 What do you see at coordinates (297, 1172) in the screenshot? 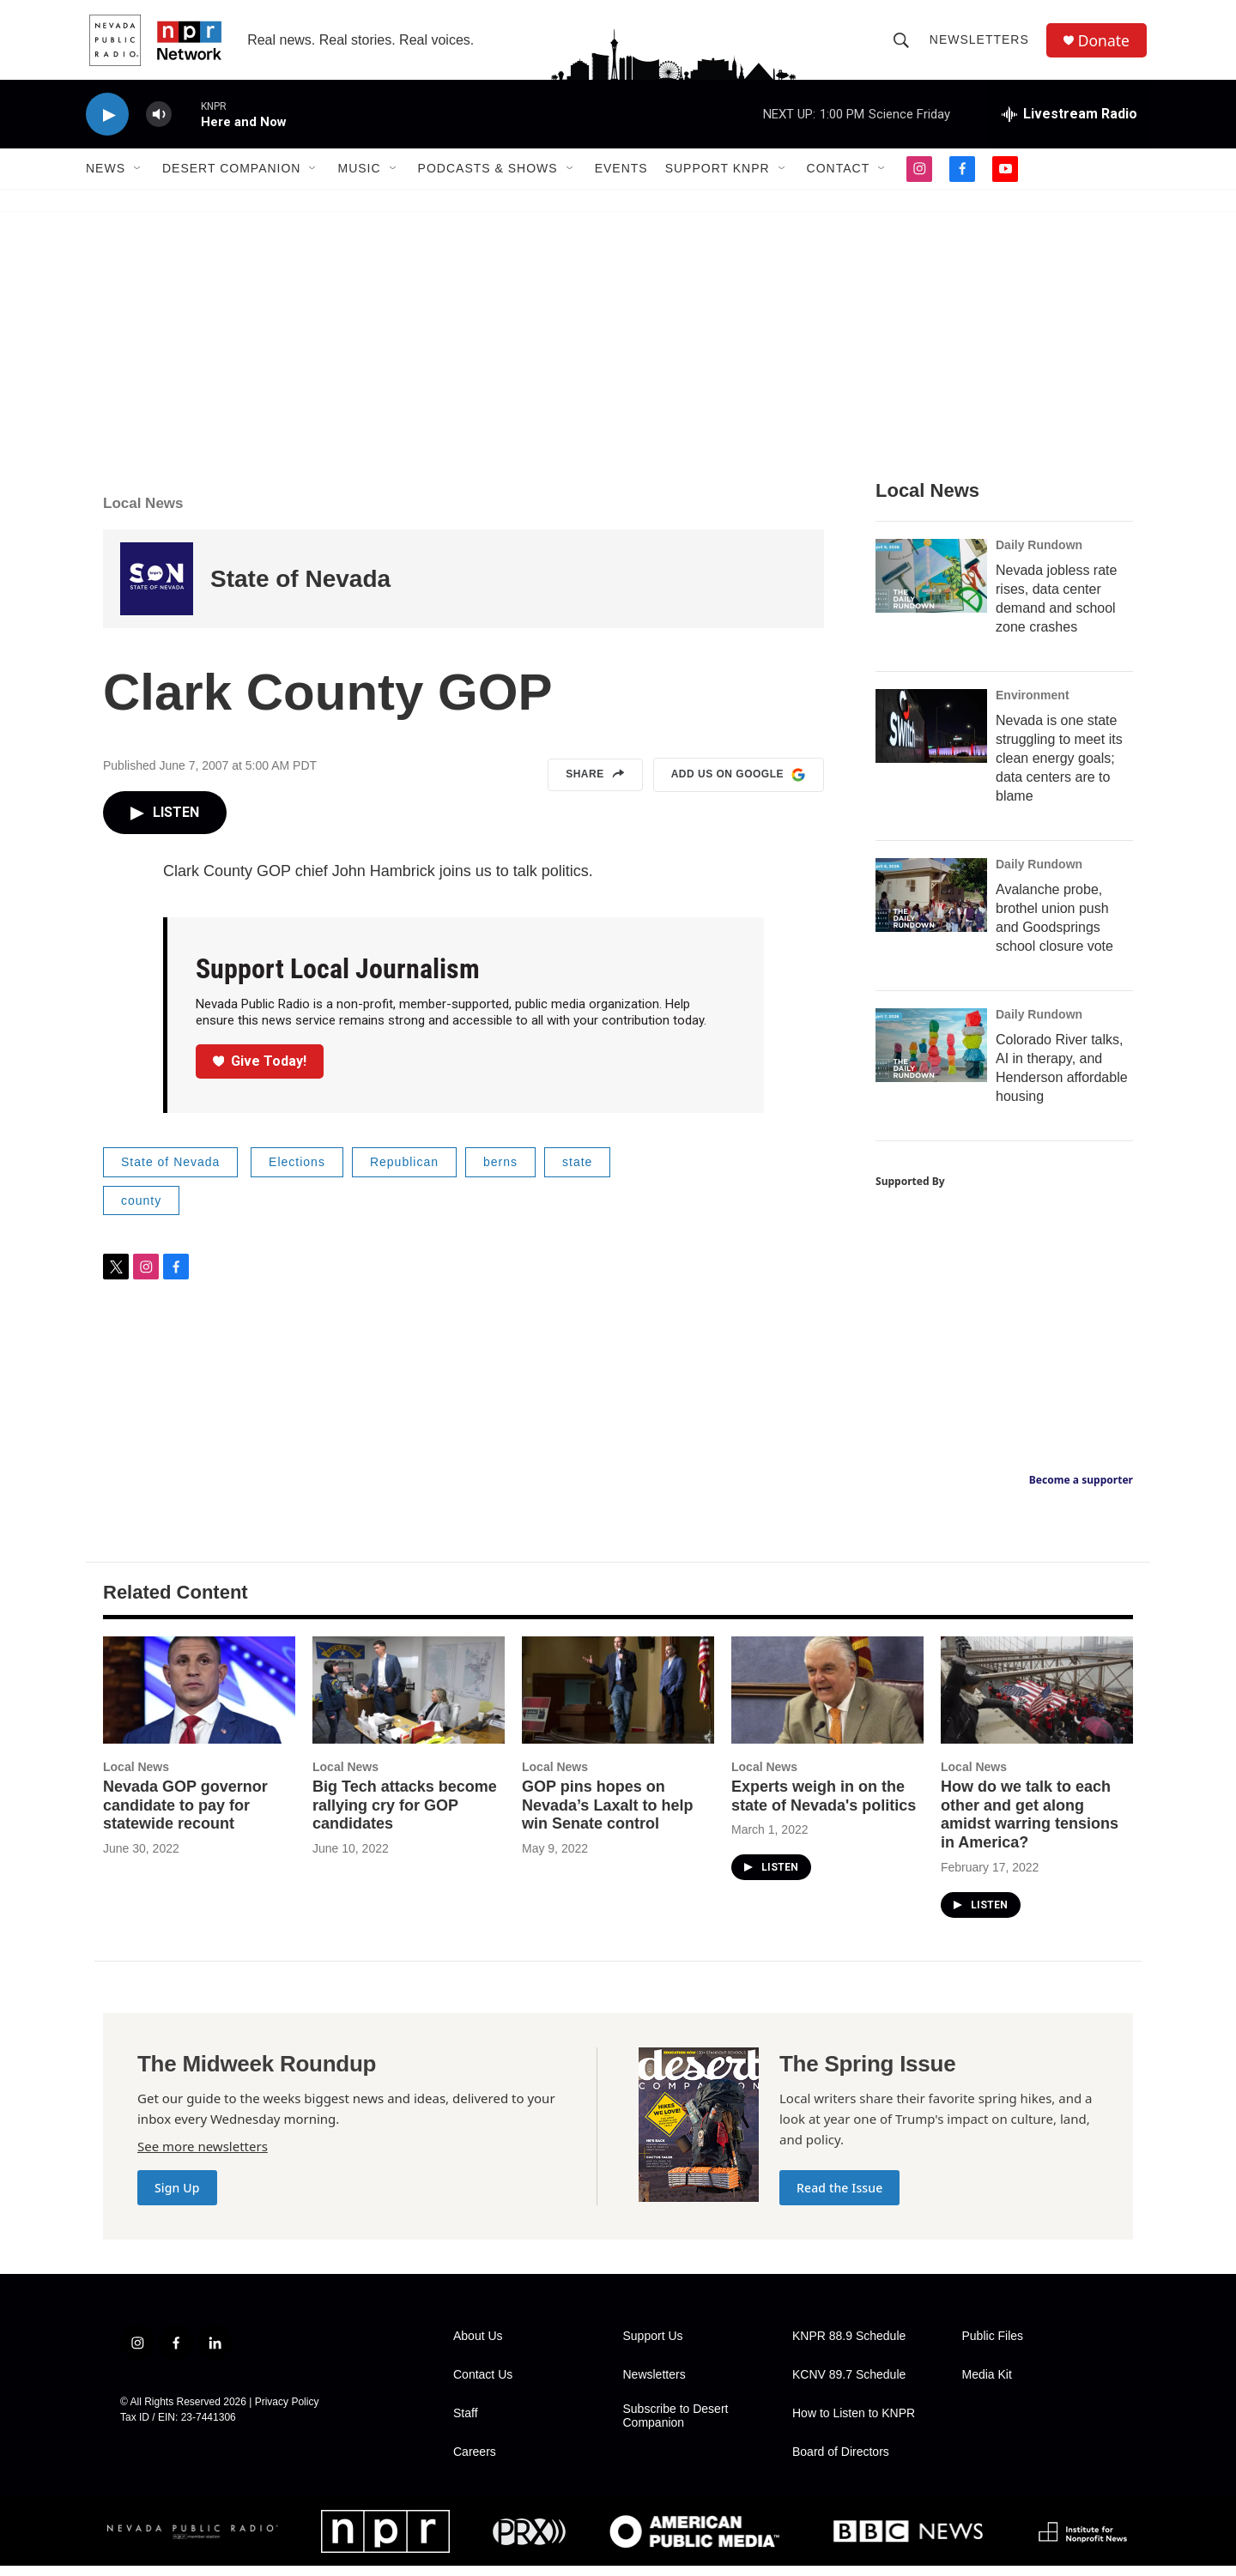
I see `Elections` at bounding box center [297, 1172].